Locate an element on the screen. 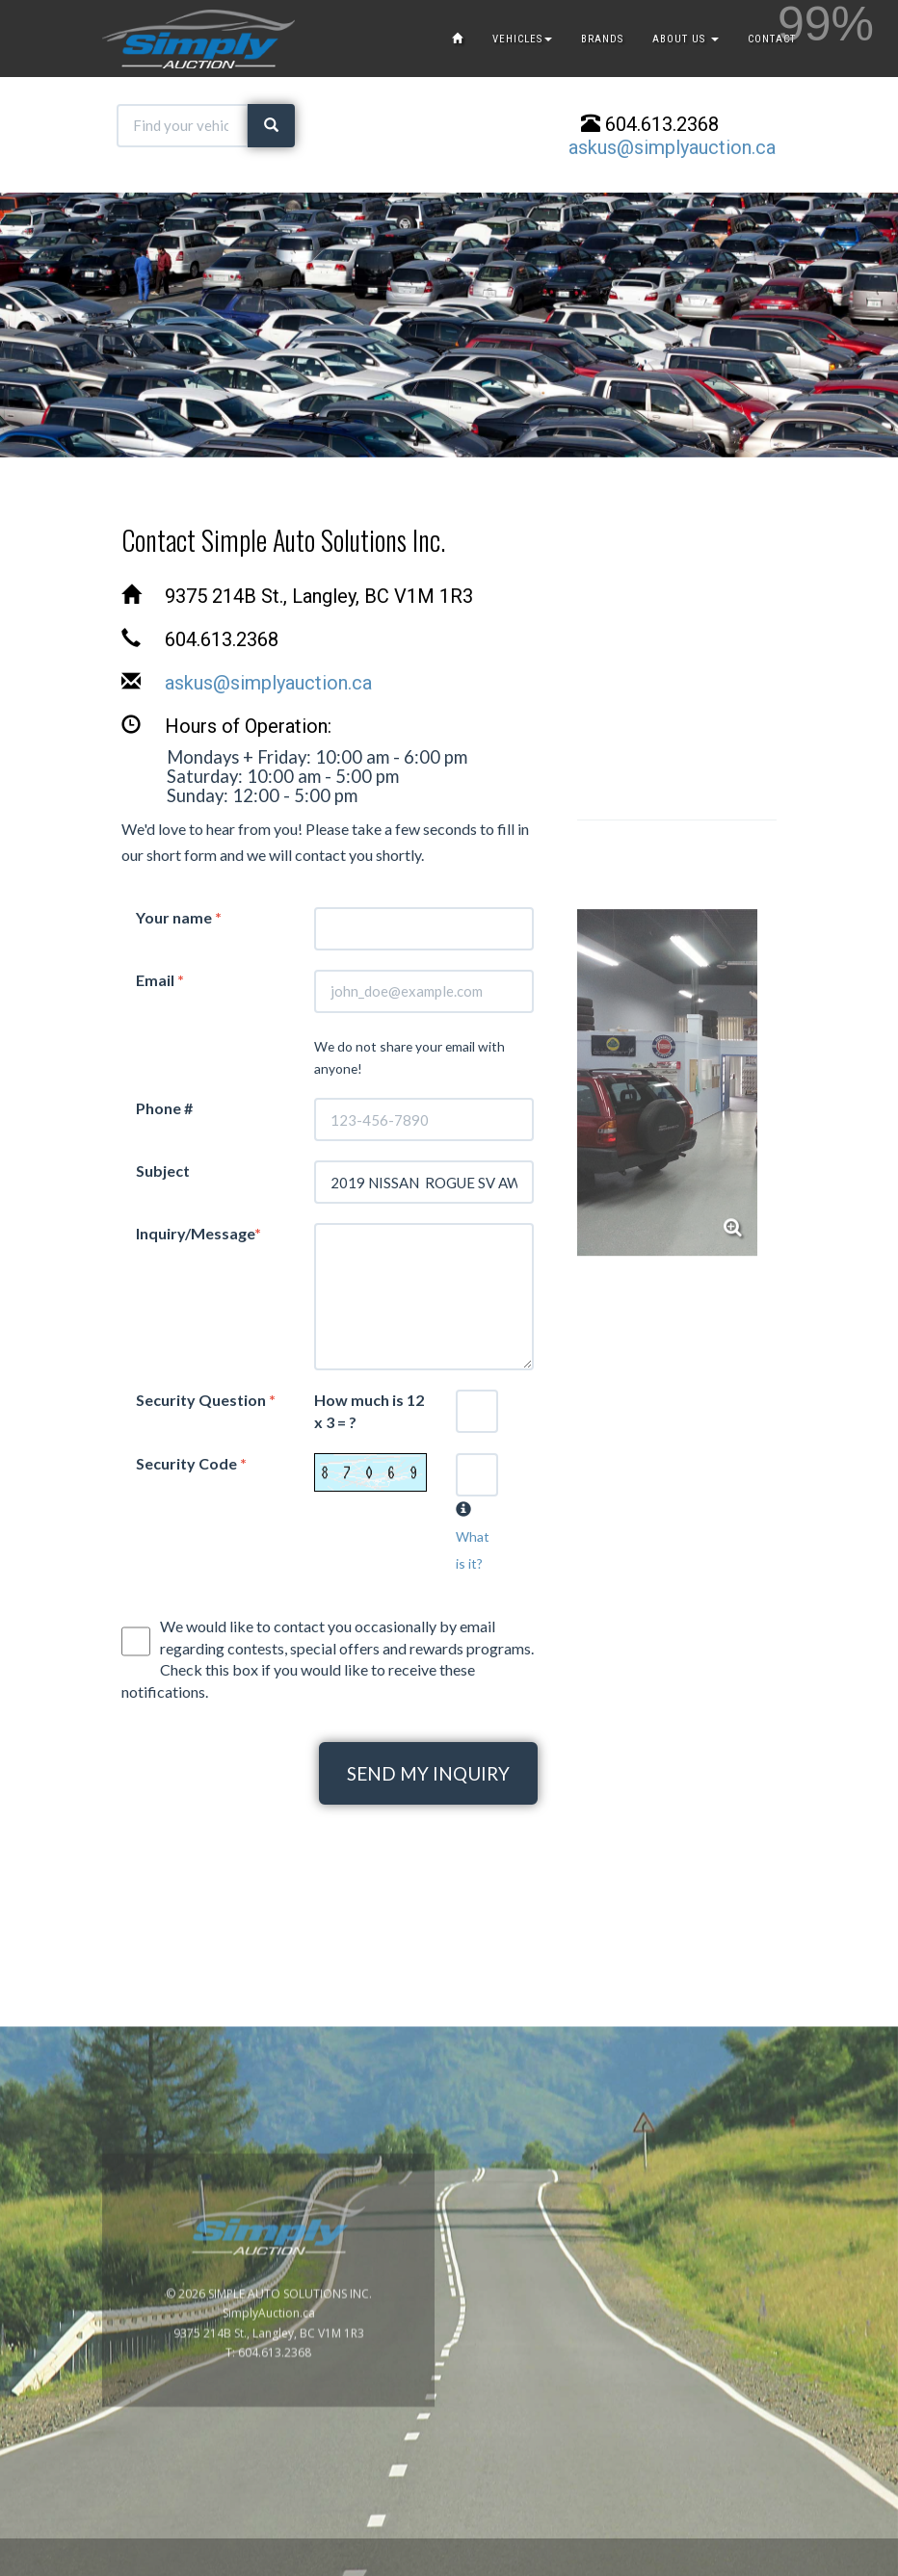 This screenshot has height=2576, width=898. Your name is located at coordinates (179, 917).